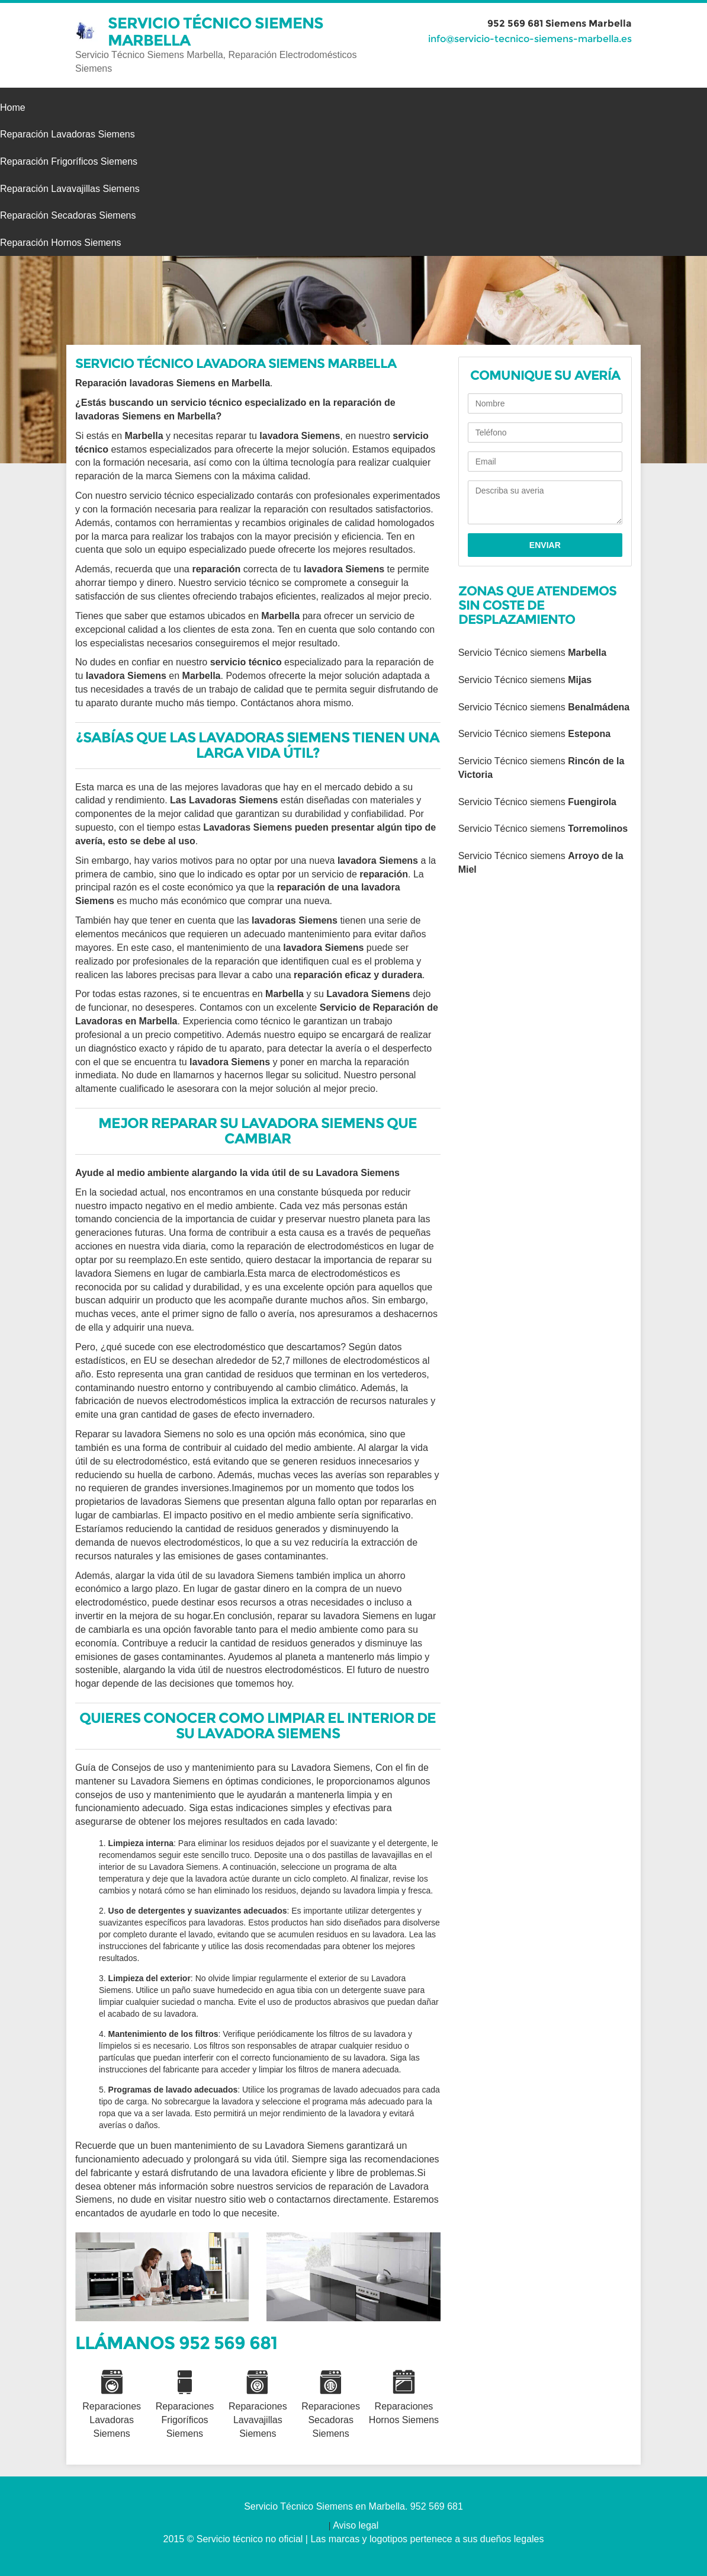 The image size is (707, 2576). What do you see at coordinates (12, 107) in the screenshot?
I see `Home` at bounding box center [12, 107].